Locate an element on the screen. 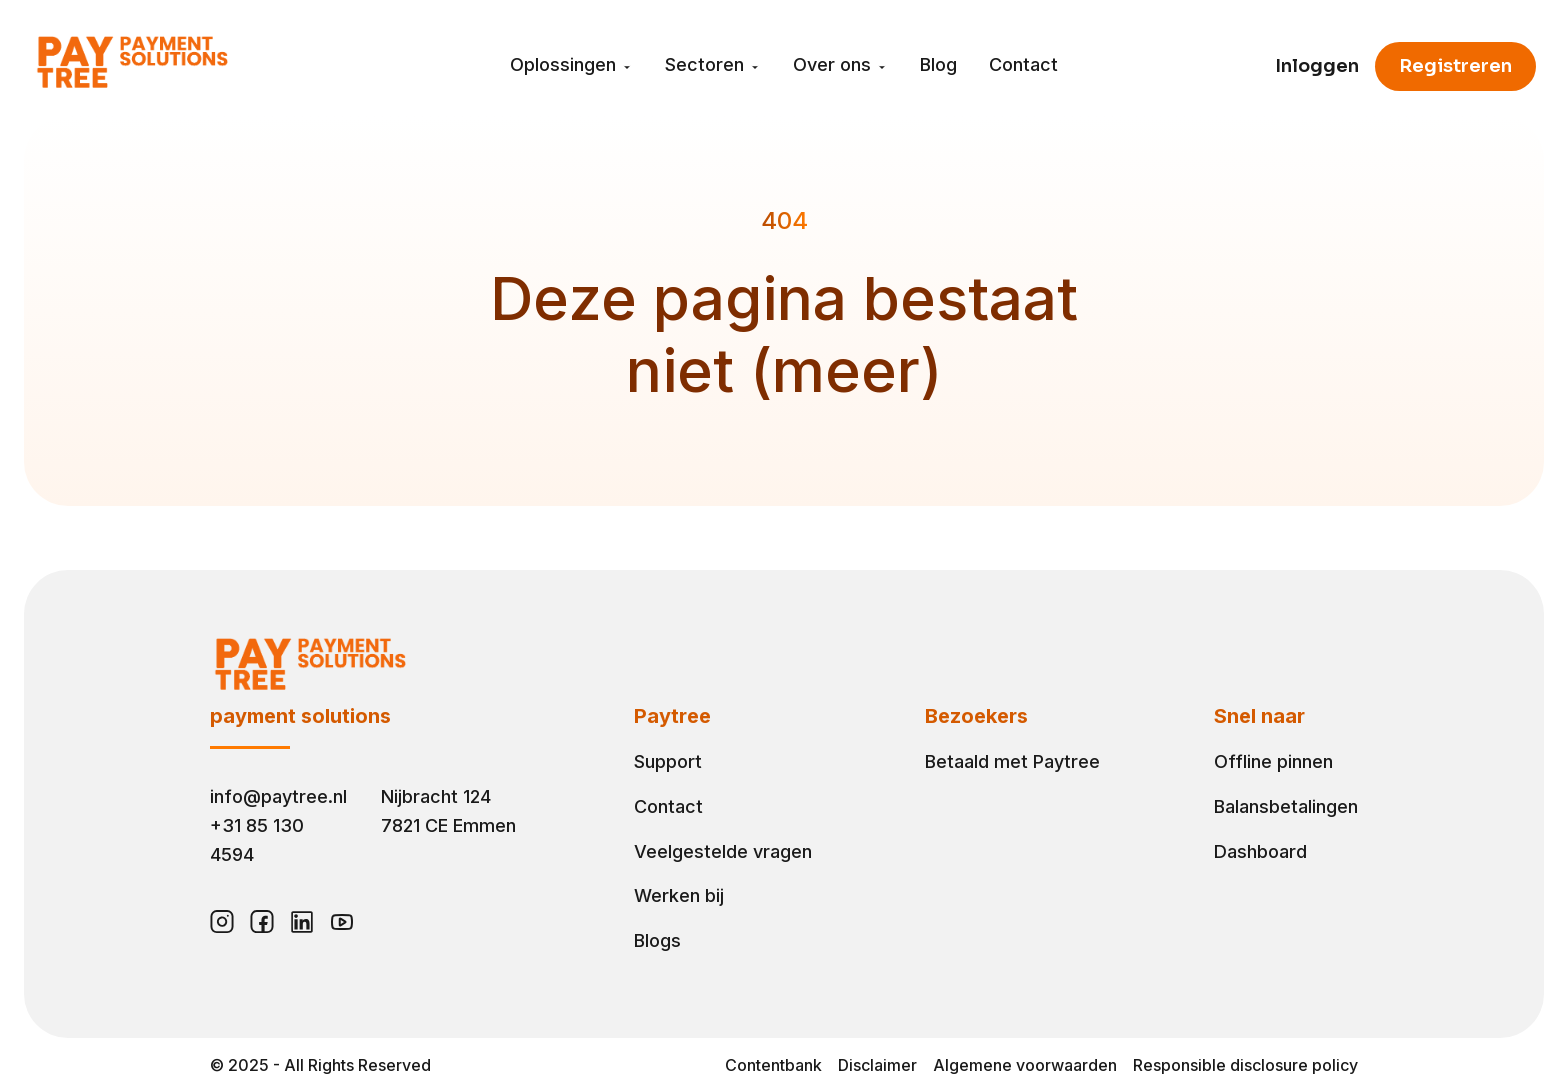 This screenshot has width=1568, height=1092. Over ons is located at coordinates (840, 65).